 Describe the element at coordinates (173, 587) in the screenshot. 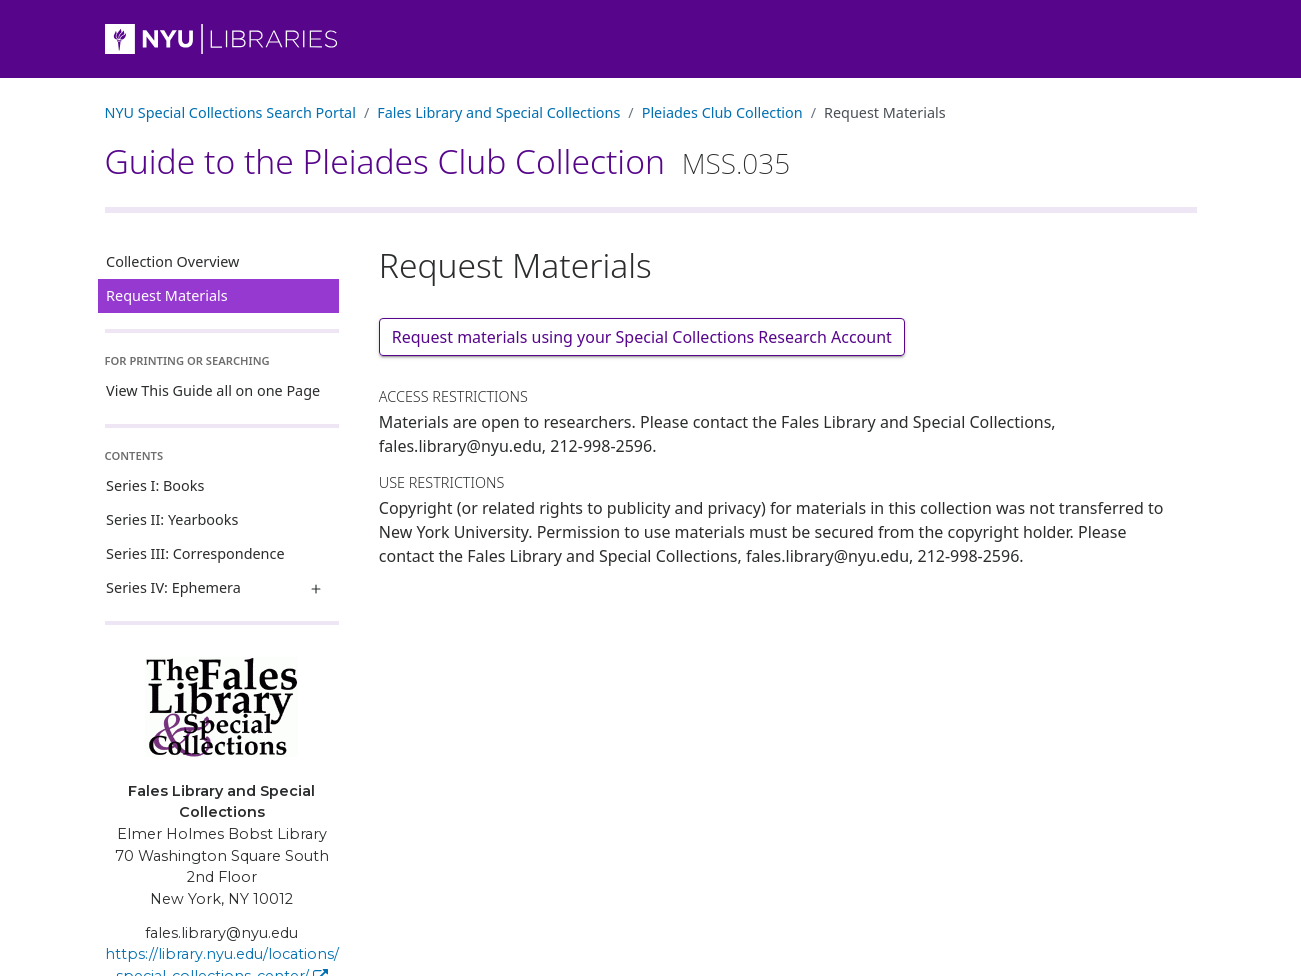

I see `Series IV: Ephemera` at that location.